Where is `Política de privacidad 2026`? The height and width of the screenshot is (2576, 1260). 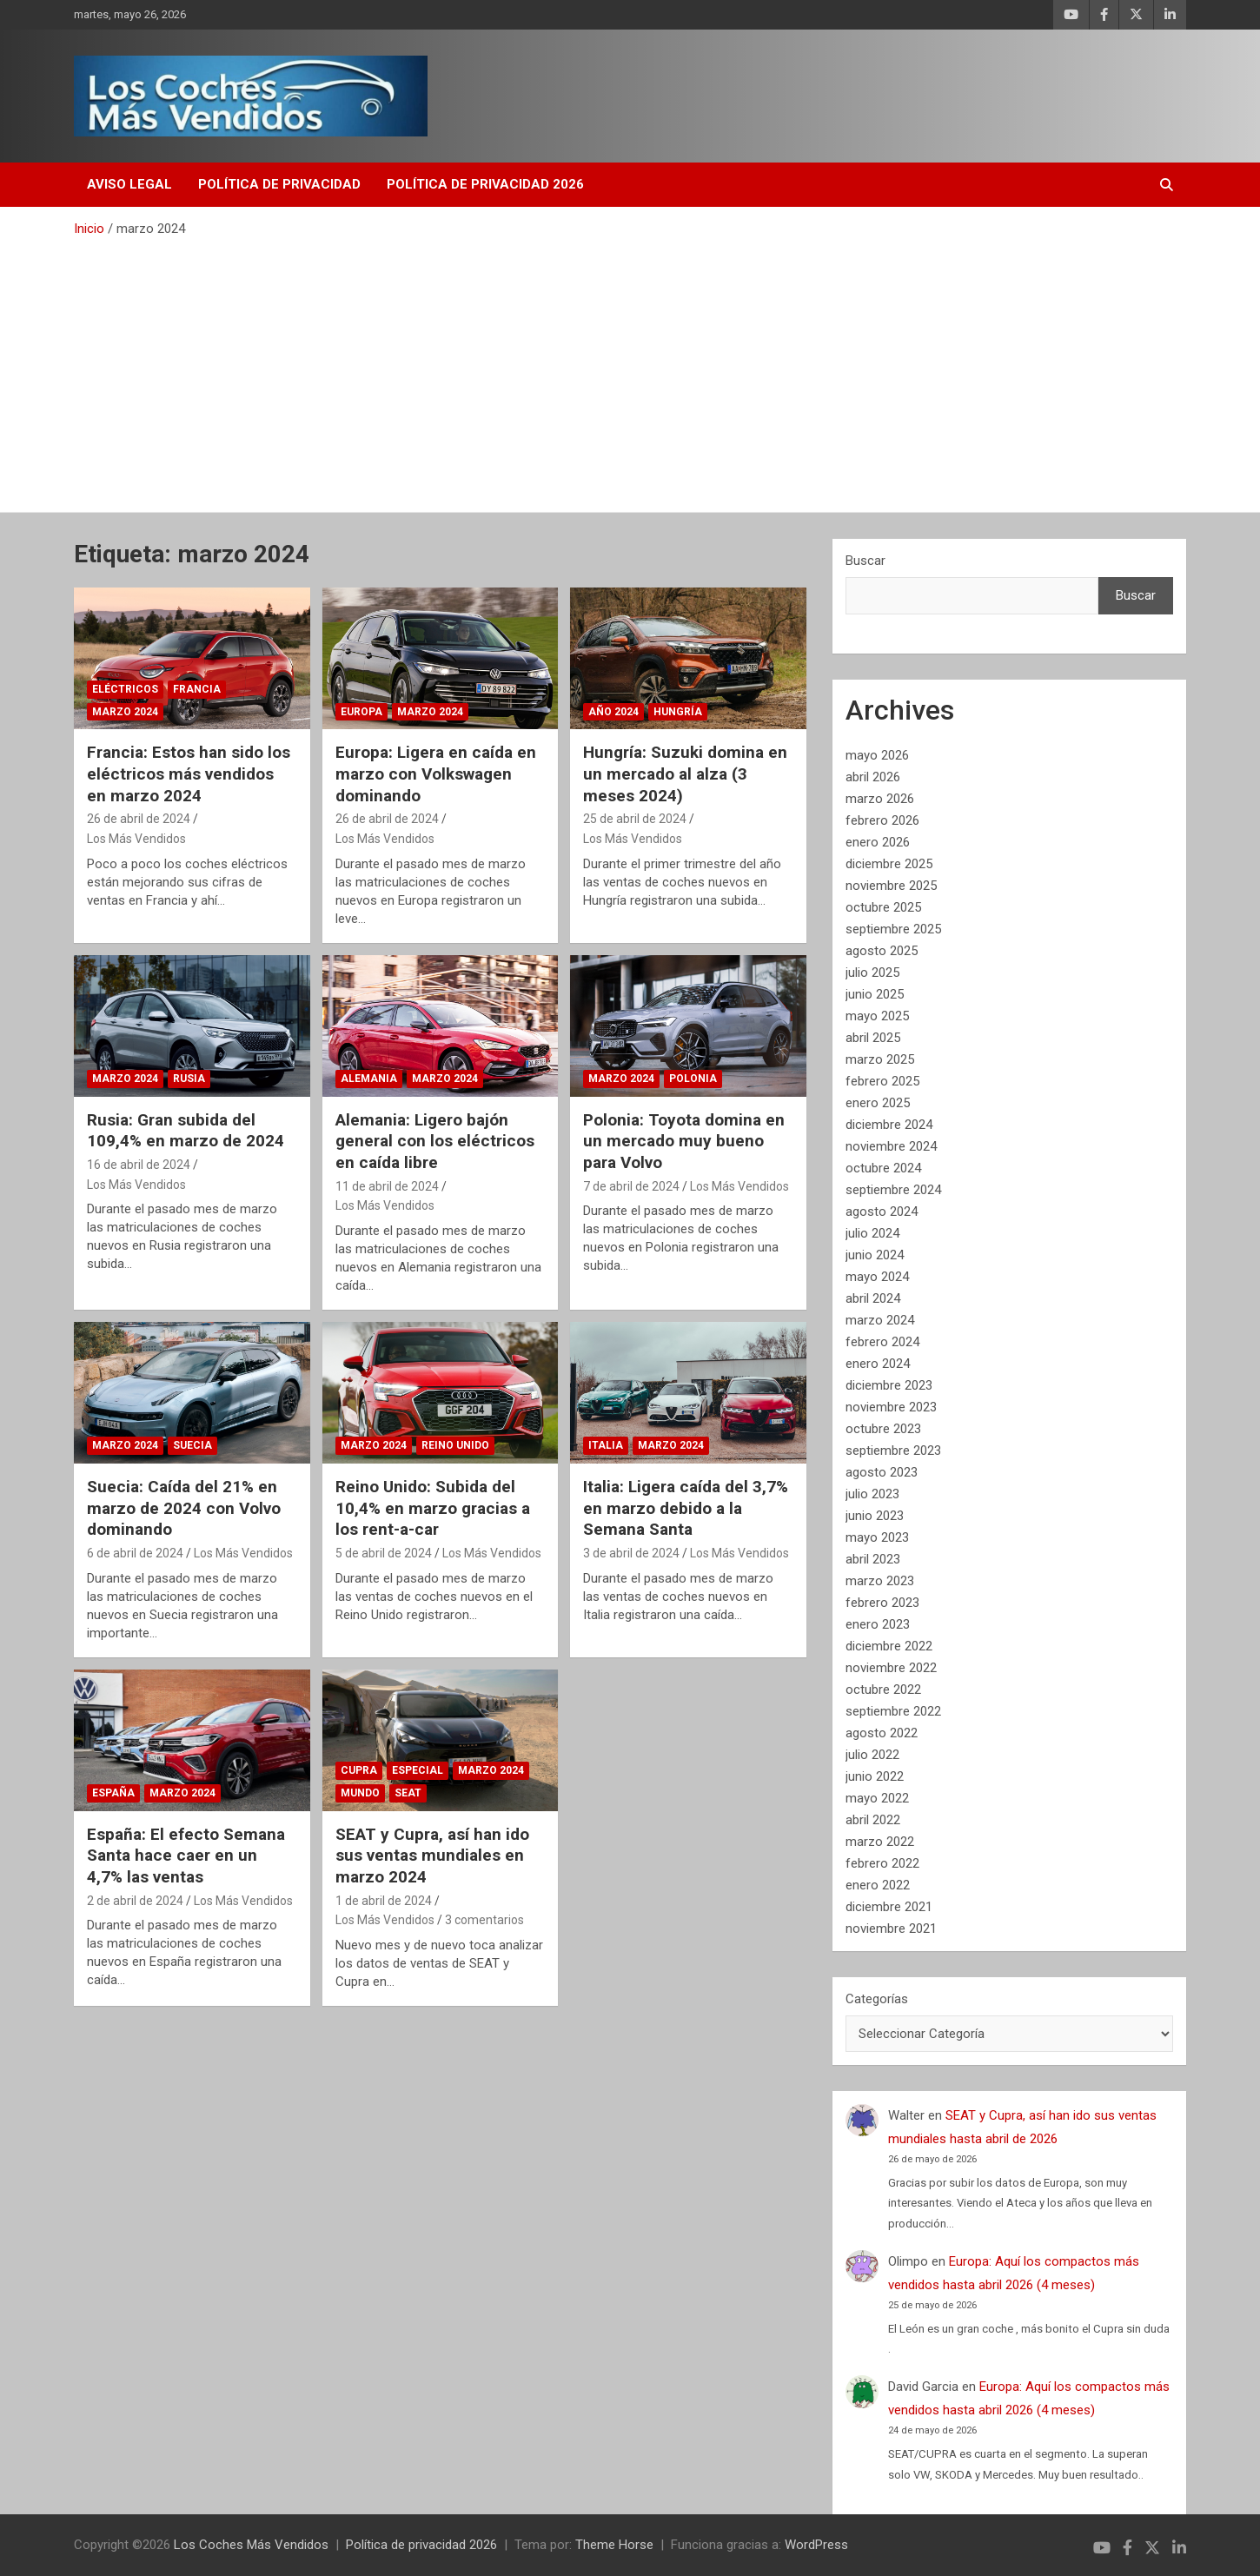 Política de privacidad 2026 is located at coordinates (485, 184).